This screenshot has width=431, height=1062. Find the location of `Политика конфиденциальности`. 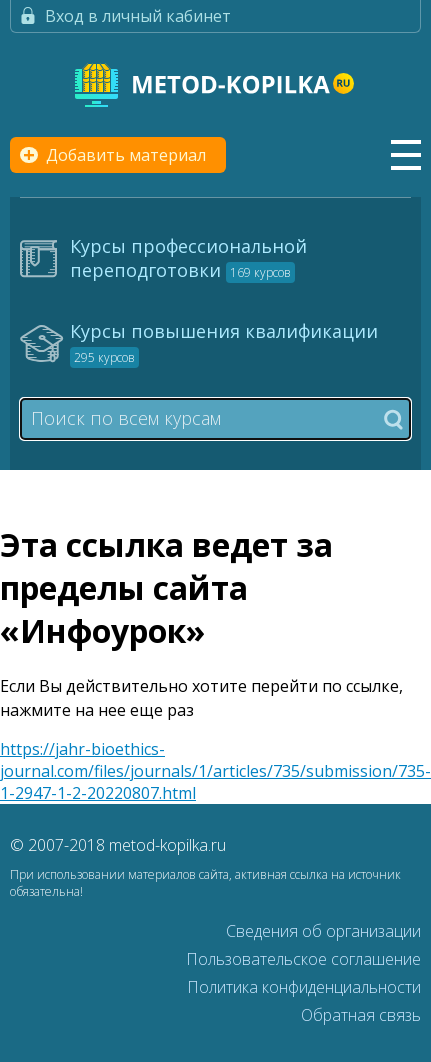

Политика конфиденциальности is located at coordinates (304, 987).